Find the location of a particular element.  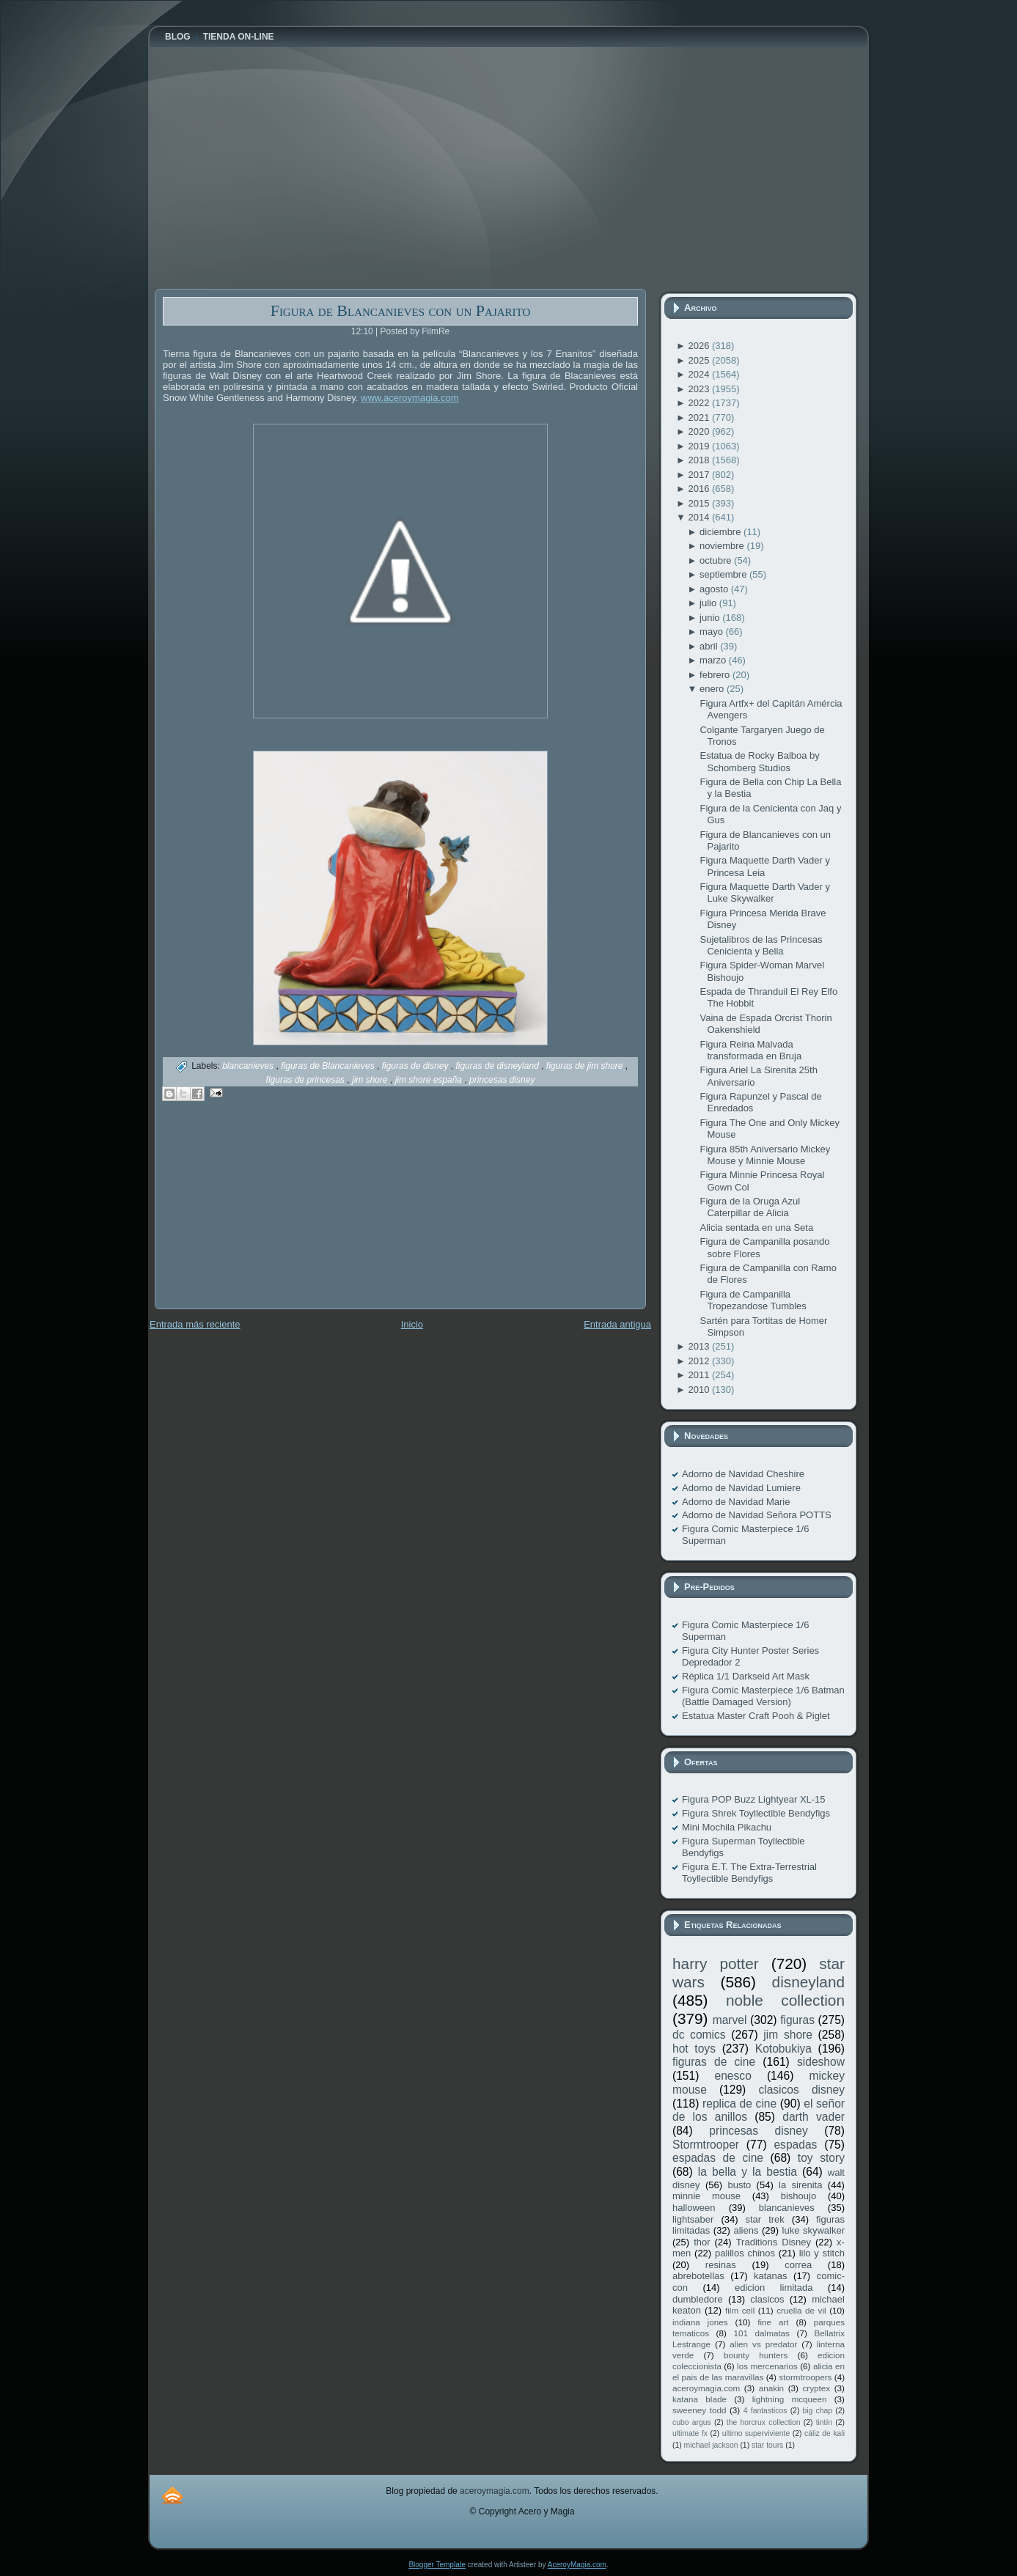

2014 is located at coordinates (700, 517).